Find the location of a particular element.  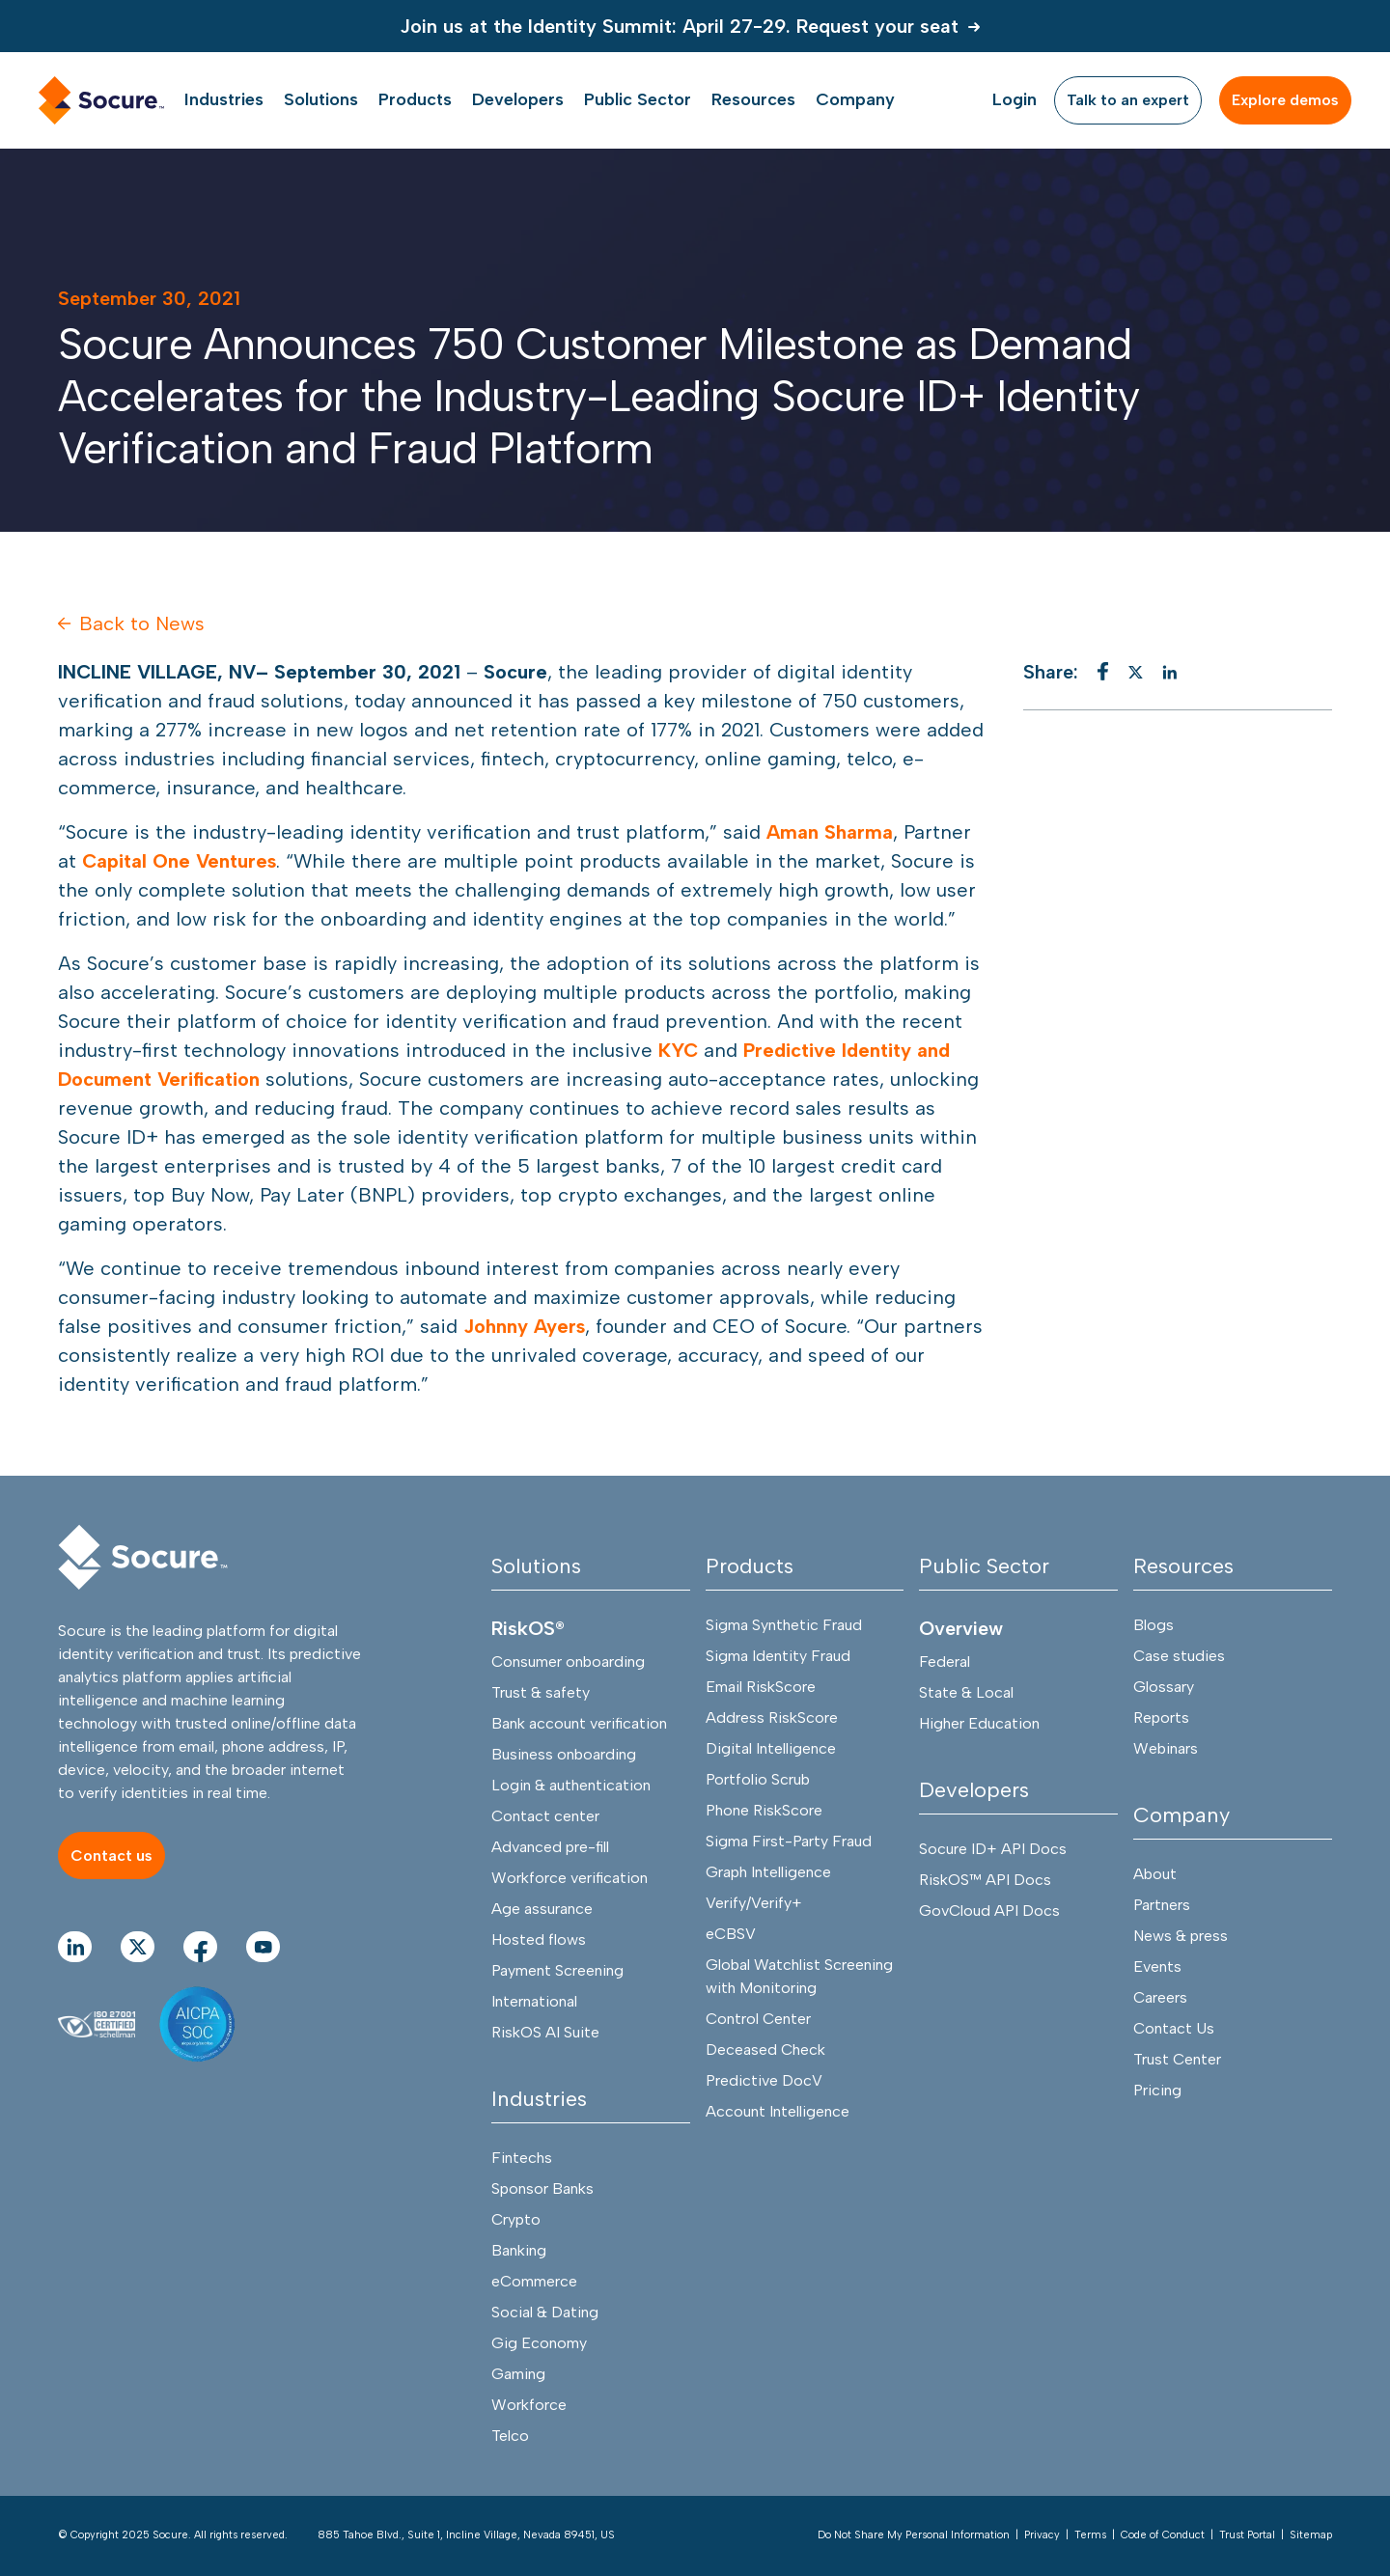

Sitemap is located at coordinates (1311, 2535).